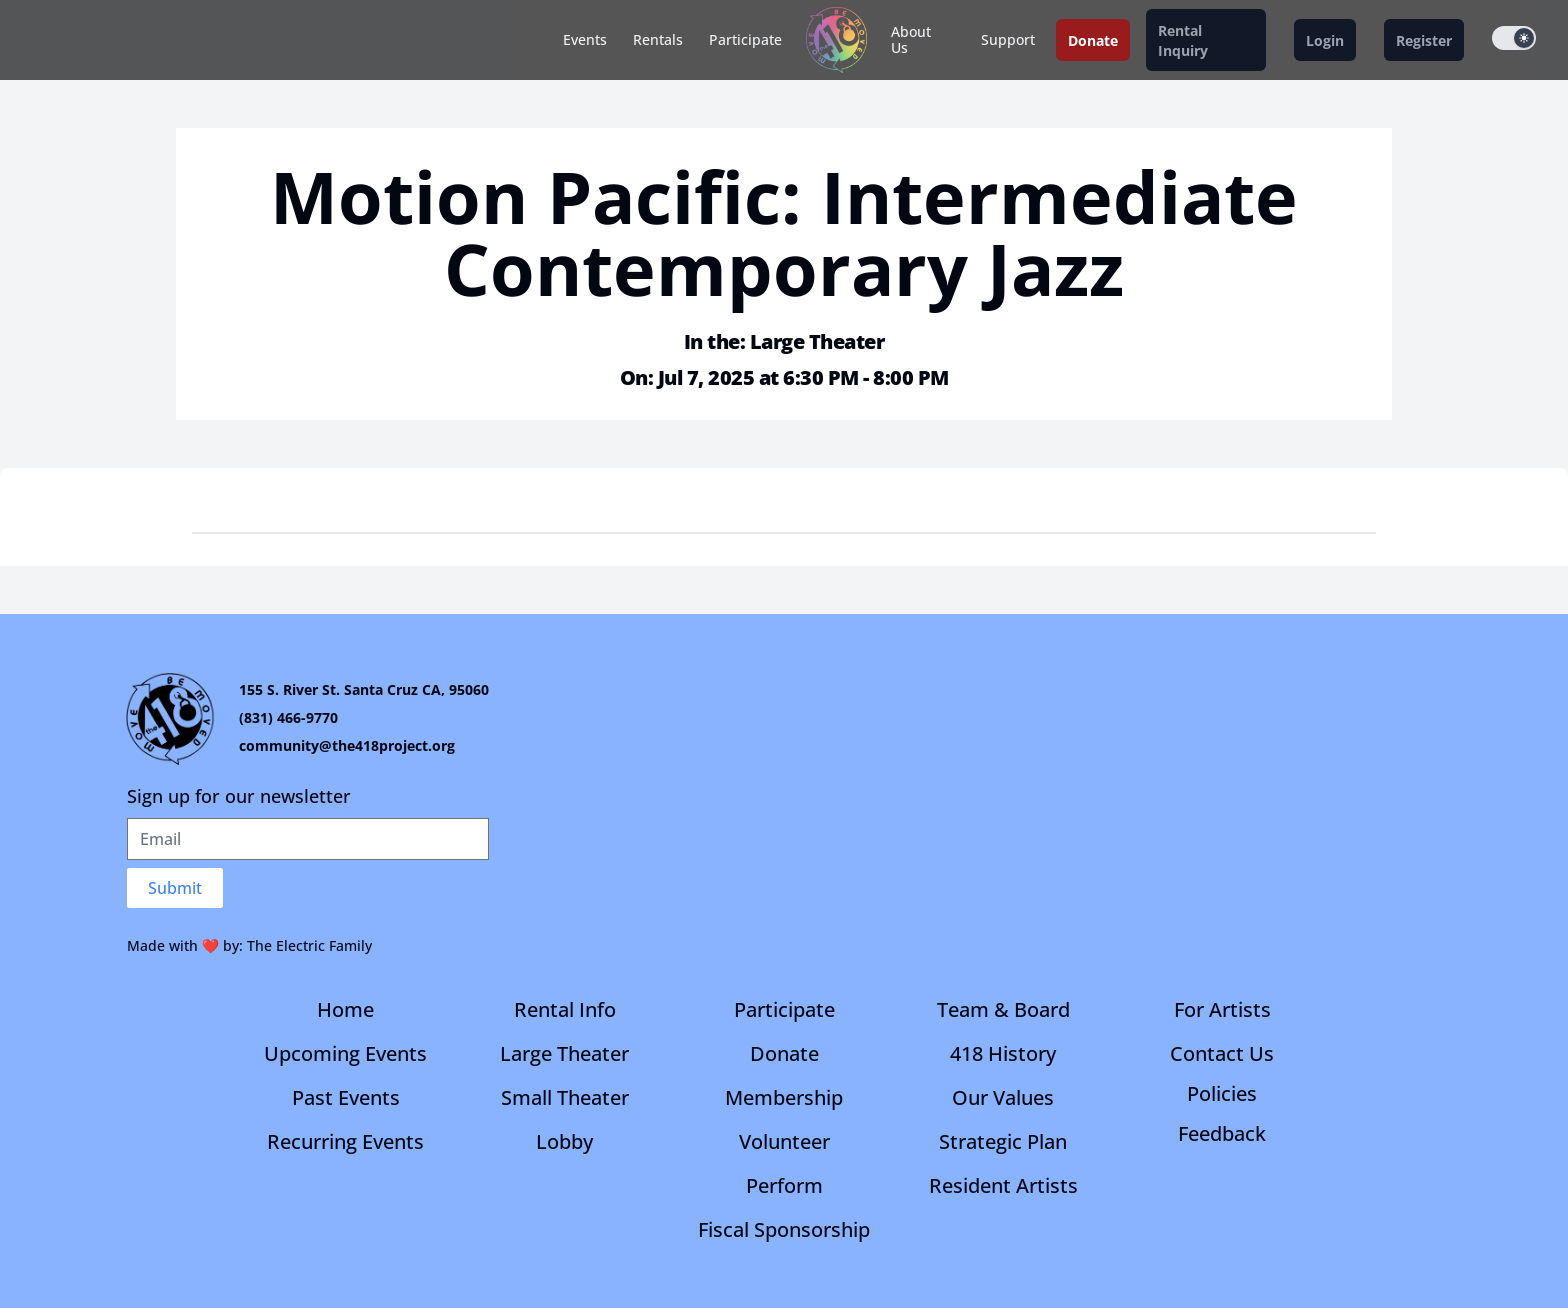 This screenshot has height=1308, width=1568. Describe the element at coordinates (1003, 1141) in the screenshot. I see `Strategic Plan` at that location.